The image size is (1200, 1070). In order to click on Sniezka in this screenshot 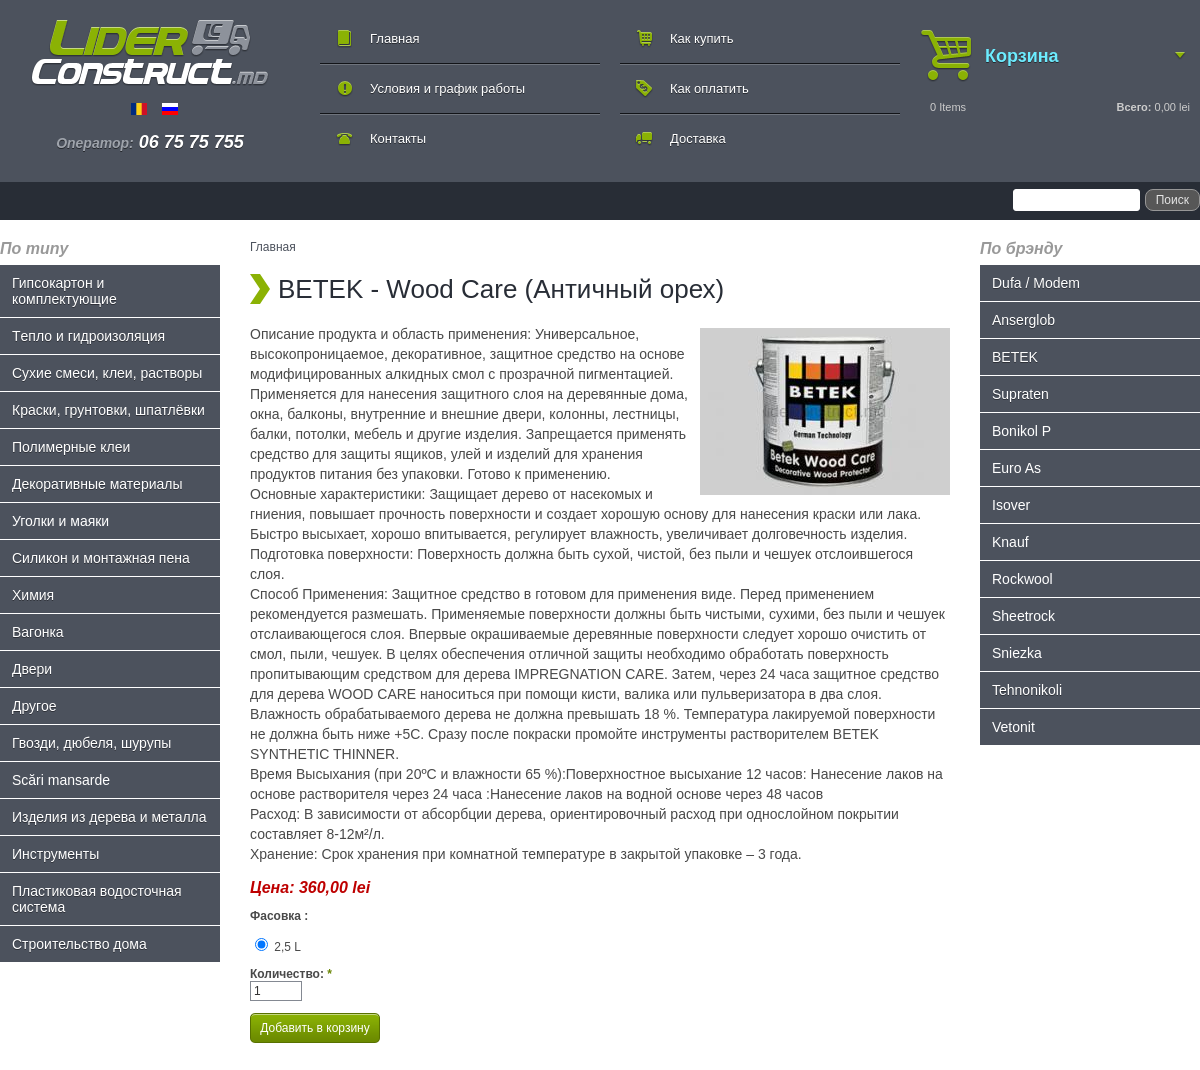, I will do `click(1017, 653)`.